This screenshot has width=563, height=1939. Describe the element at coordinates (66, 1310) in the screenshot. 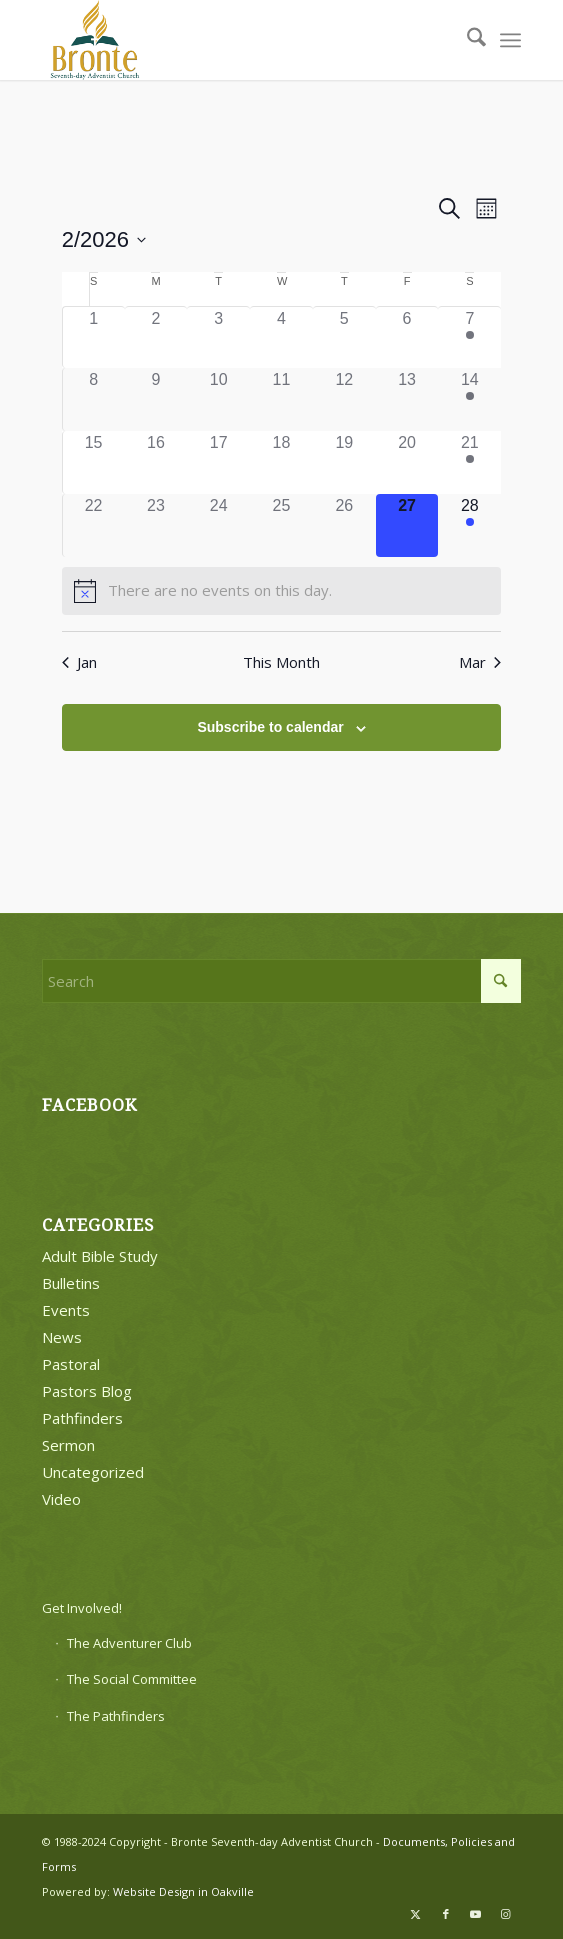

I see `Events` at that location.